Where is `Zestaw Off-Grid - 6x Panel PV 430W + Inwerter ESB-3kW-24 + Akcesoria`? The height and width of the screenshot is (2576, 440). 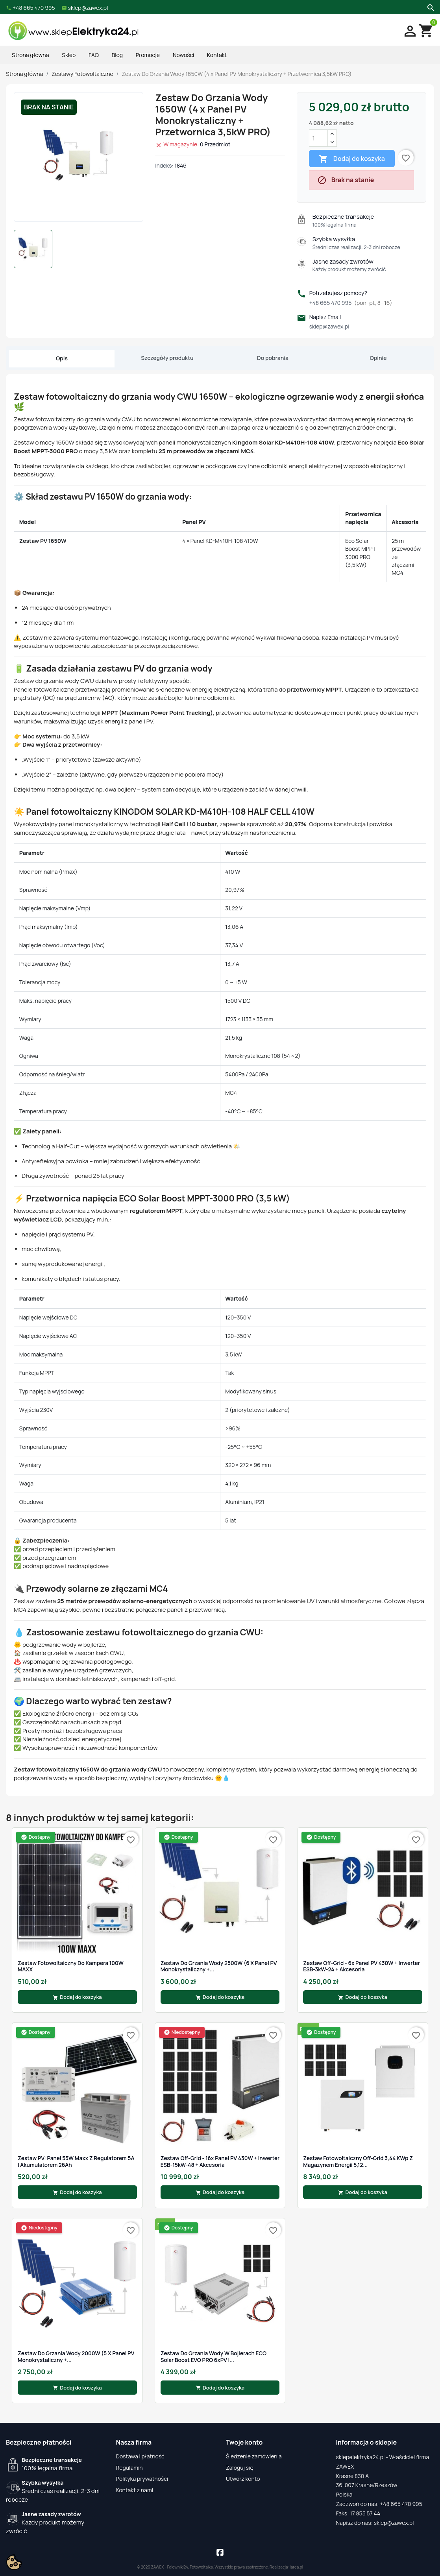 Zestaw Off-Grid - 6x Panel PV 430W + Inwerter ESB-3kW-24 + Akcesoria is located at coordinates (361, 1966).